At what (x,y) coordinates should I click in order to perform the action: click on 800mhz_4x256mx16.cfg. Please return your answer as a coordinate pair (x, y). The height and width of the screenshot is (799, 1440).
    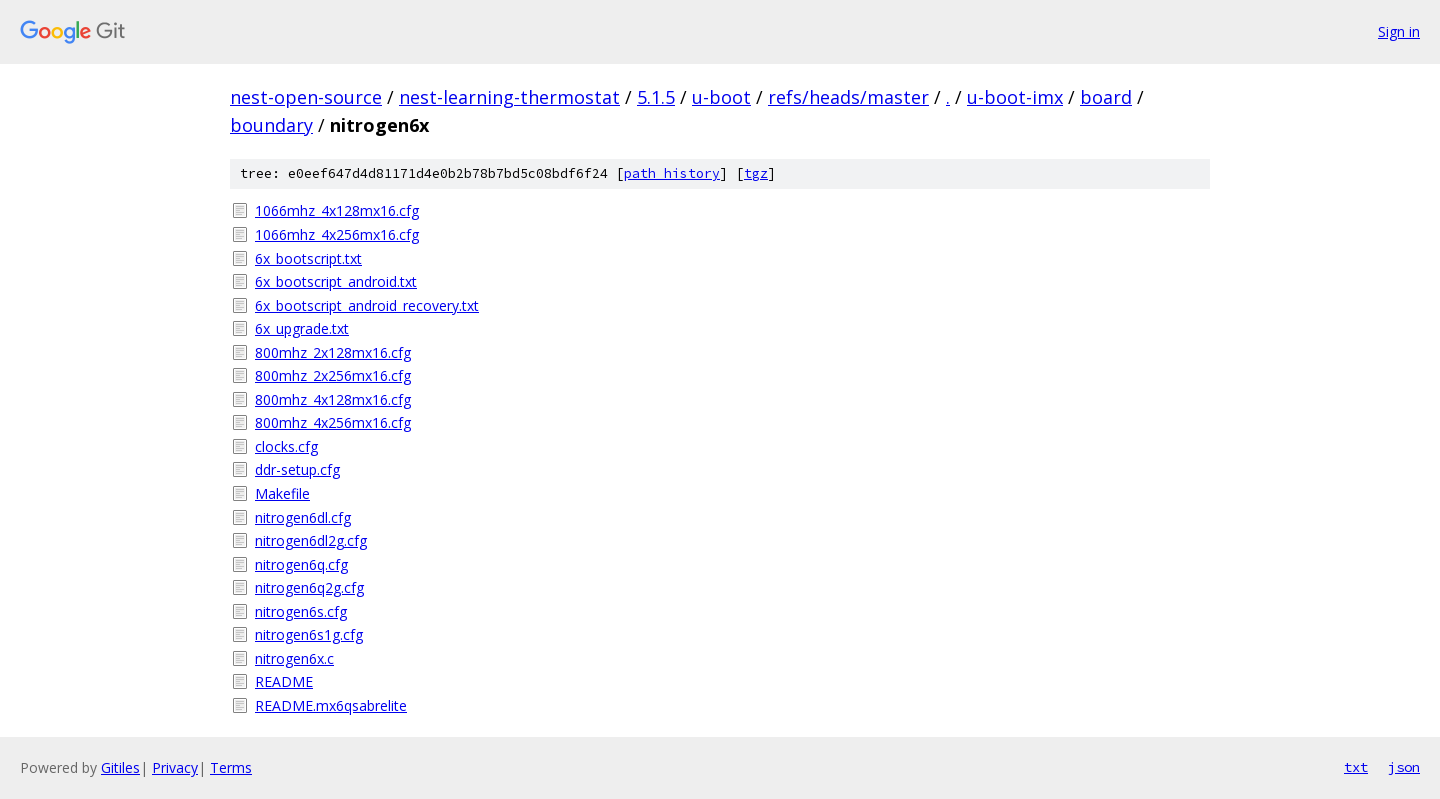
    Looking at the image, I should click on (333, 422).